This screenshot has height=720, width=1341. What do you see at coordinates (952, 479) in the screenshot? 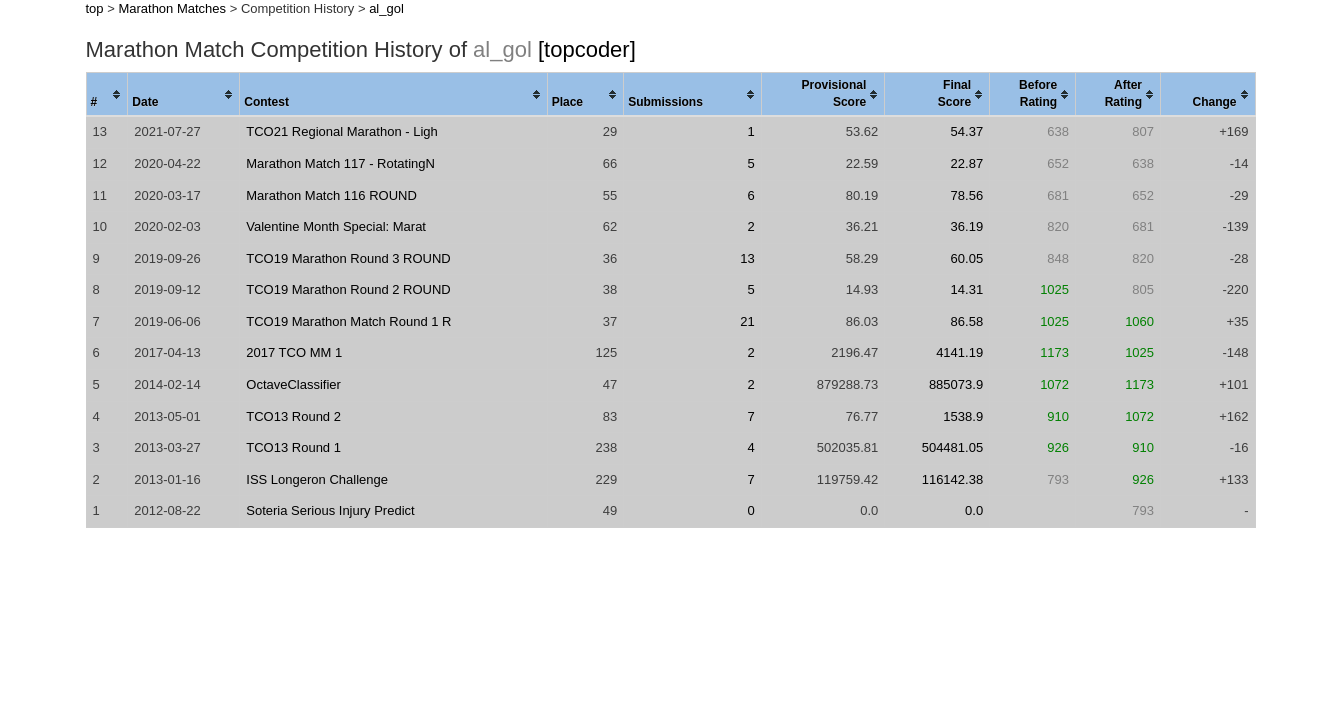
I see `116142.38` at bounding box center [952, 479].